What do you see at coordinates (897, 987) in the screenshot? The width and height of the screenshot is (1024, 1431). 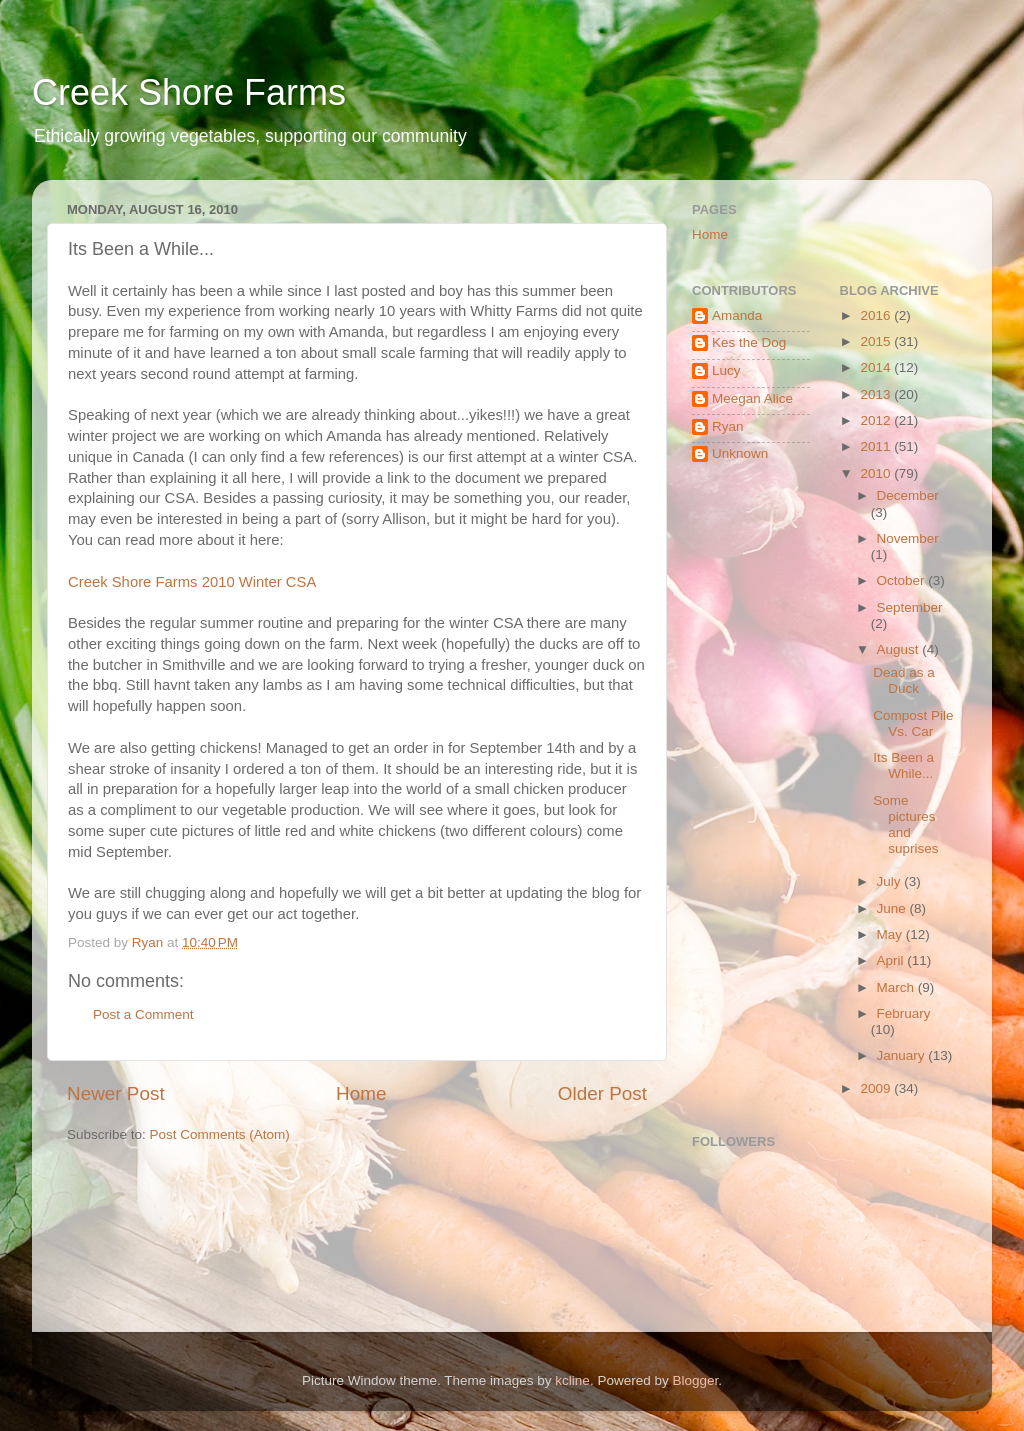 I see `March` at bounding box center [897, 987].